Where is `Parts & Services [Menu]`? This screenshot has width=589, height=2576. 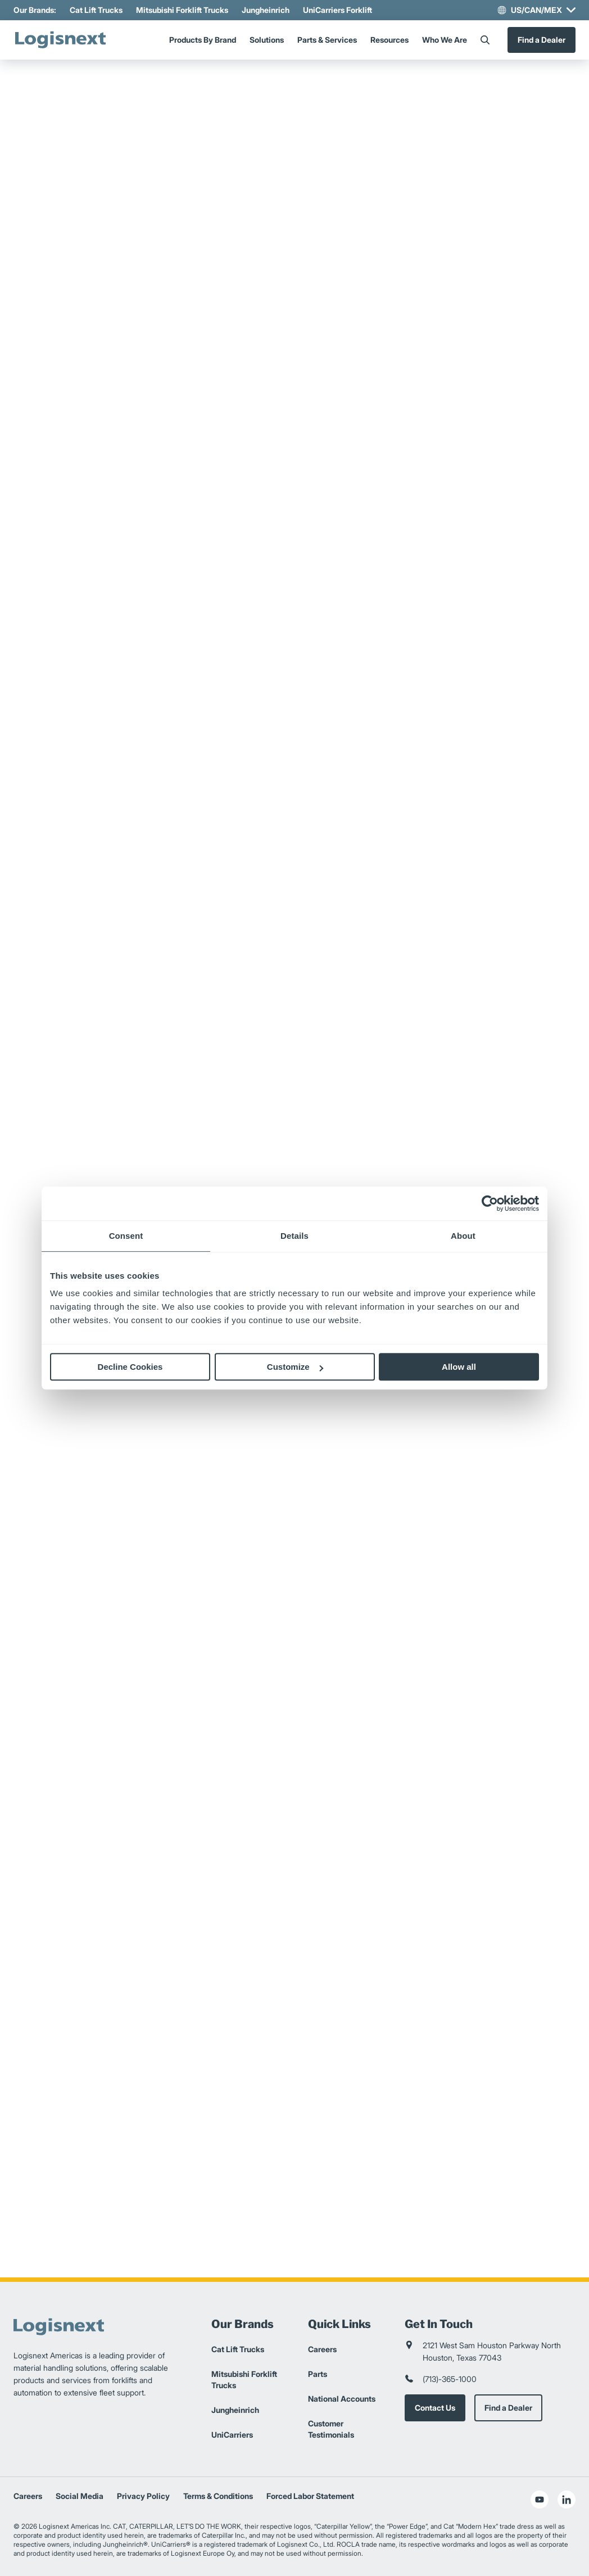
Parts & Services [Menu] is located at coordinates (327, 39).